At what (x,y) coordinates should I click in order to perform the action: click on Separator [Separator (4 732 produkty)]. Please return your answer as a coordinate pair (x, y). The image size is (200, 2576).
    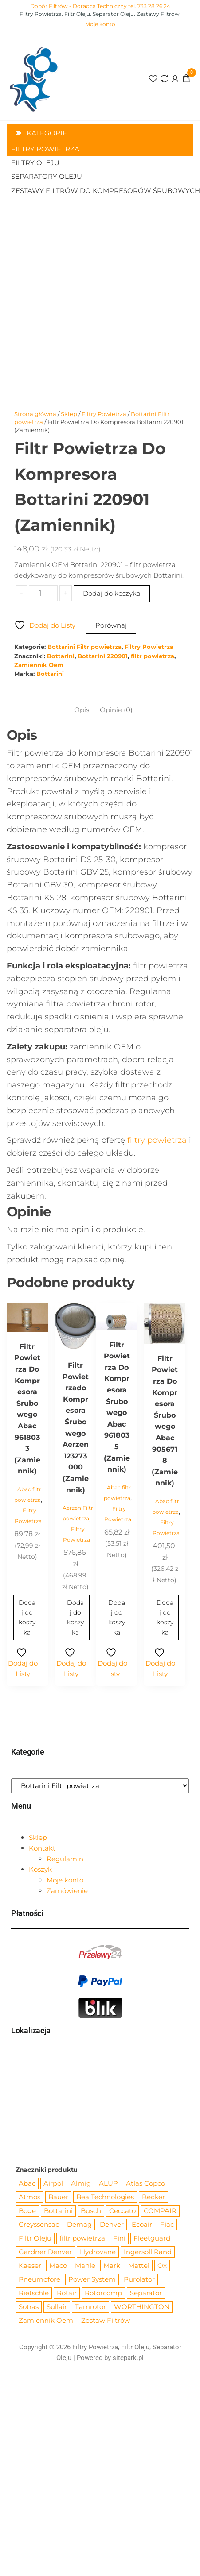
    Looking at the image, I should click on (146, 2293).